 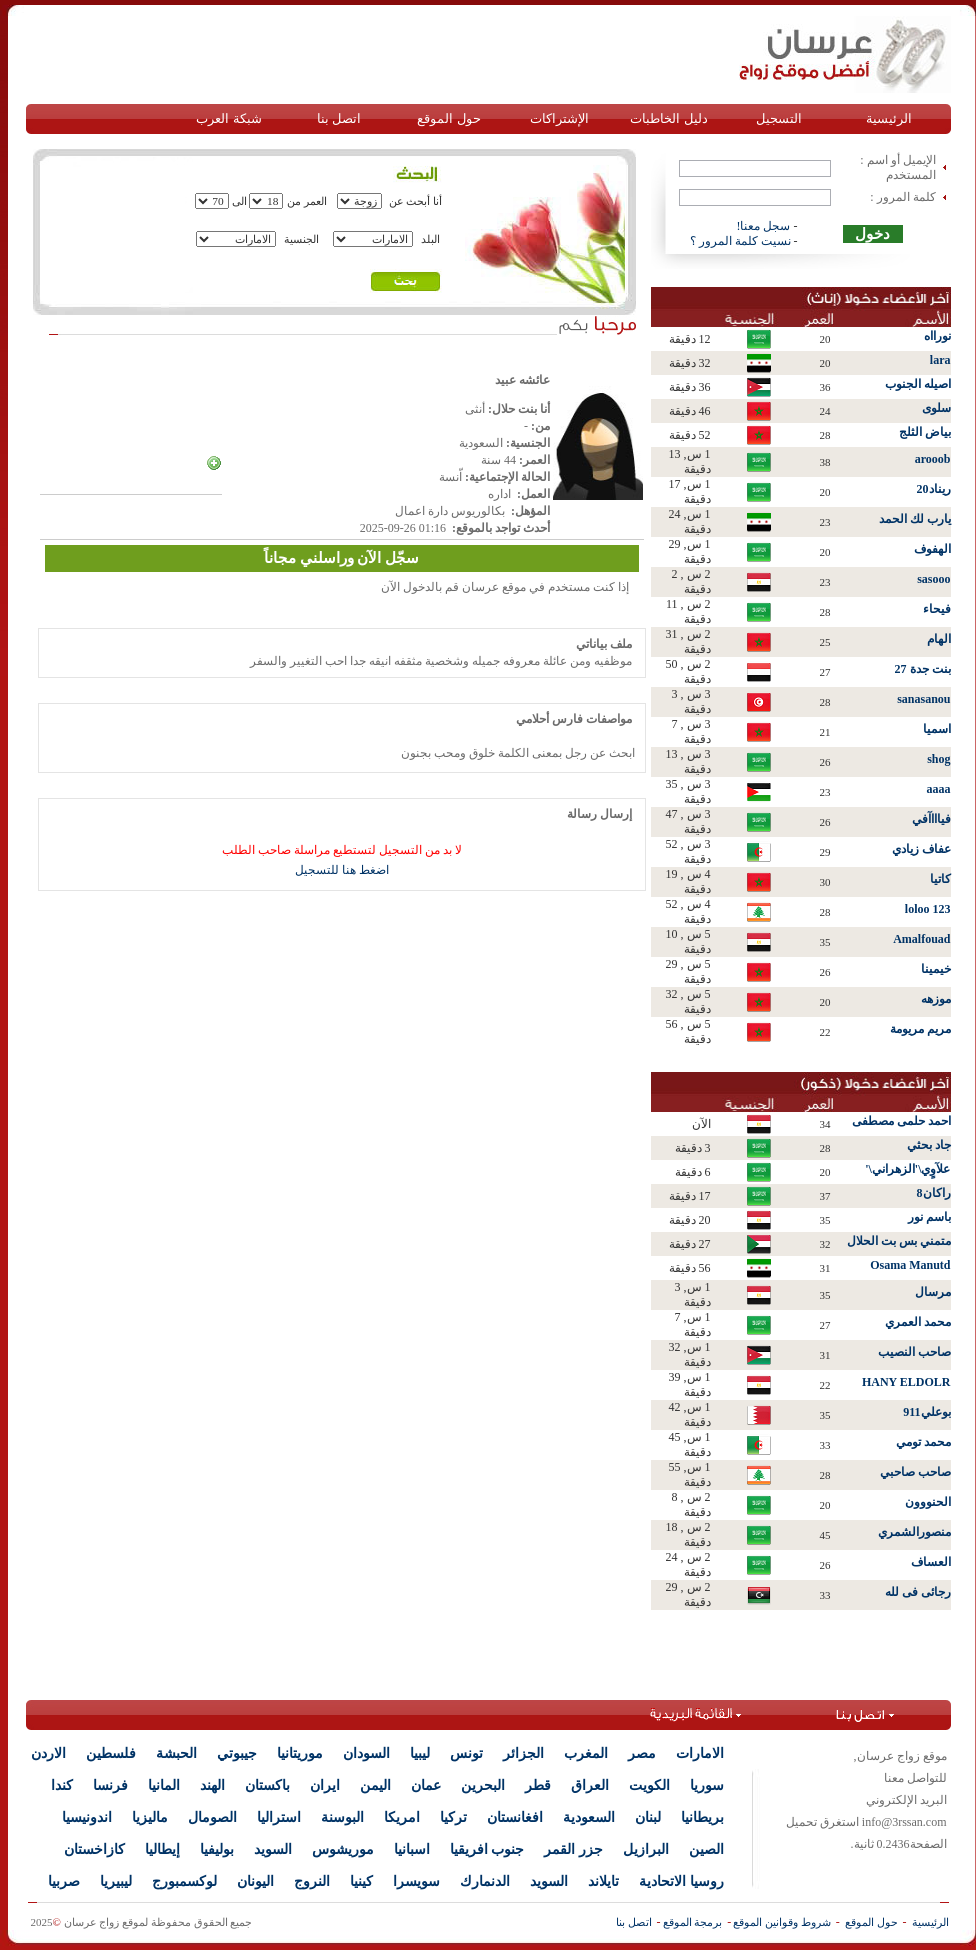 What do you see at coordinates (239, 201) in the screenshot?
I see `الى` at bounding box center [239, 201].